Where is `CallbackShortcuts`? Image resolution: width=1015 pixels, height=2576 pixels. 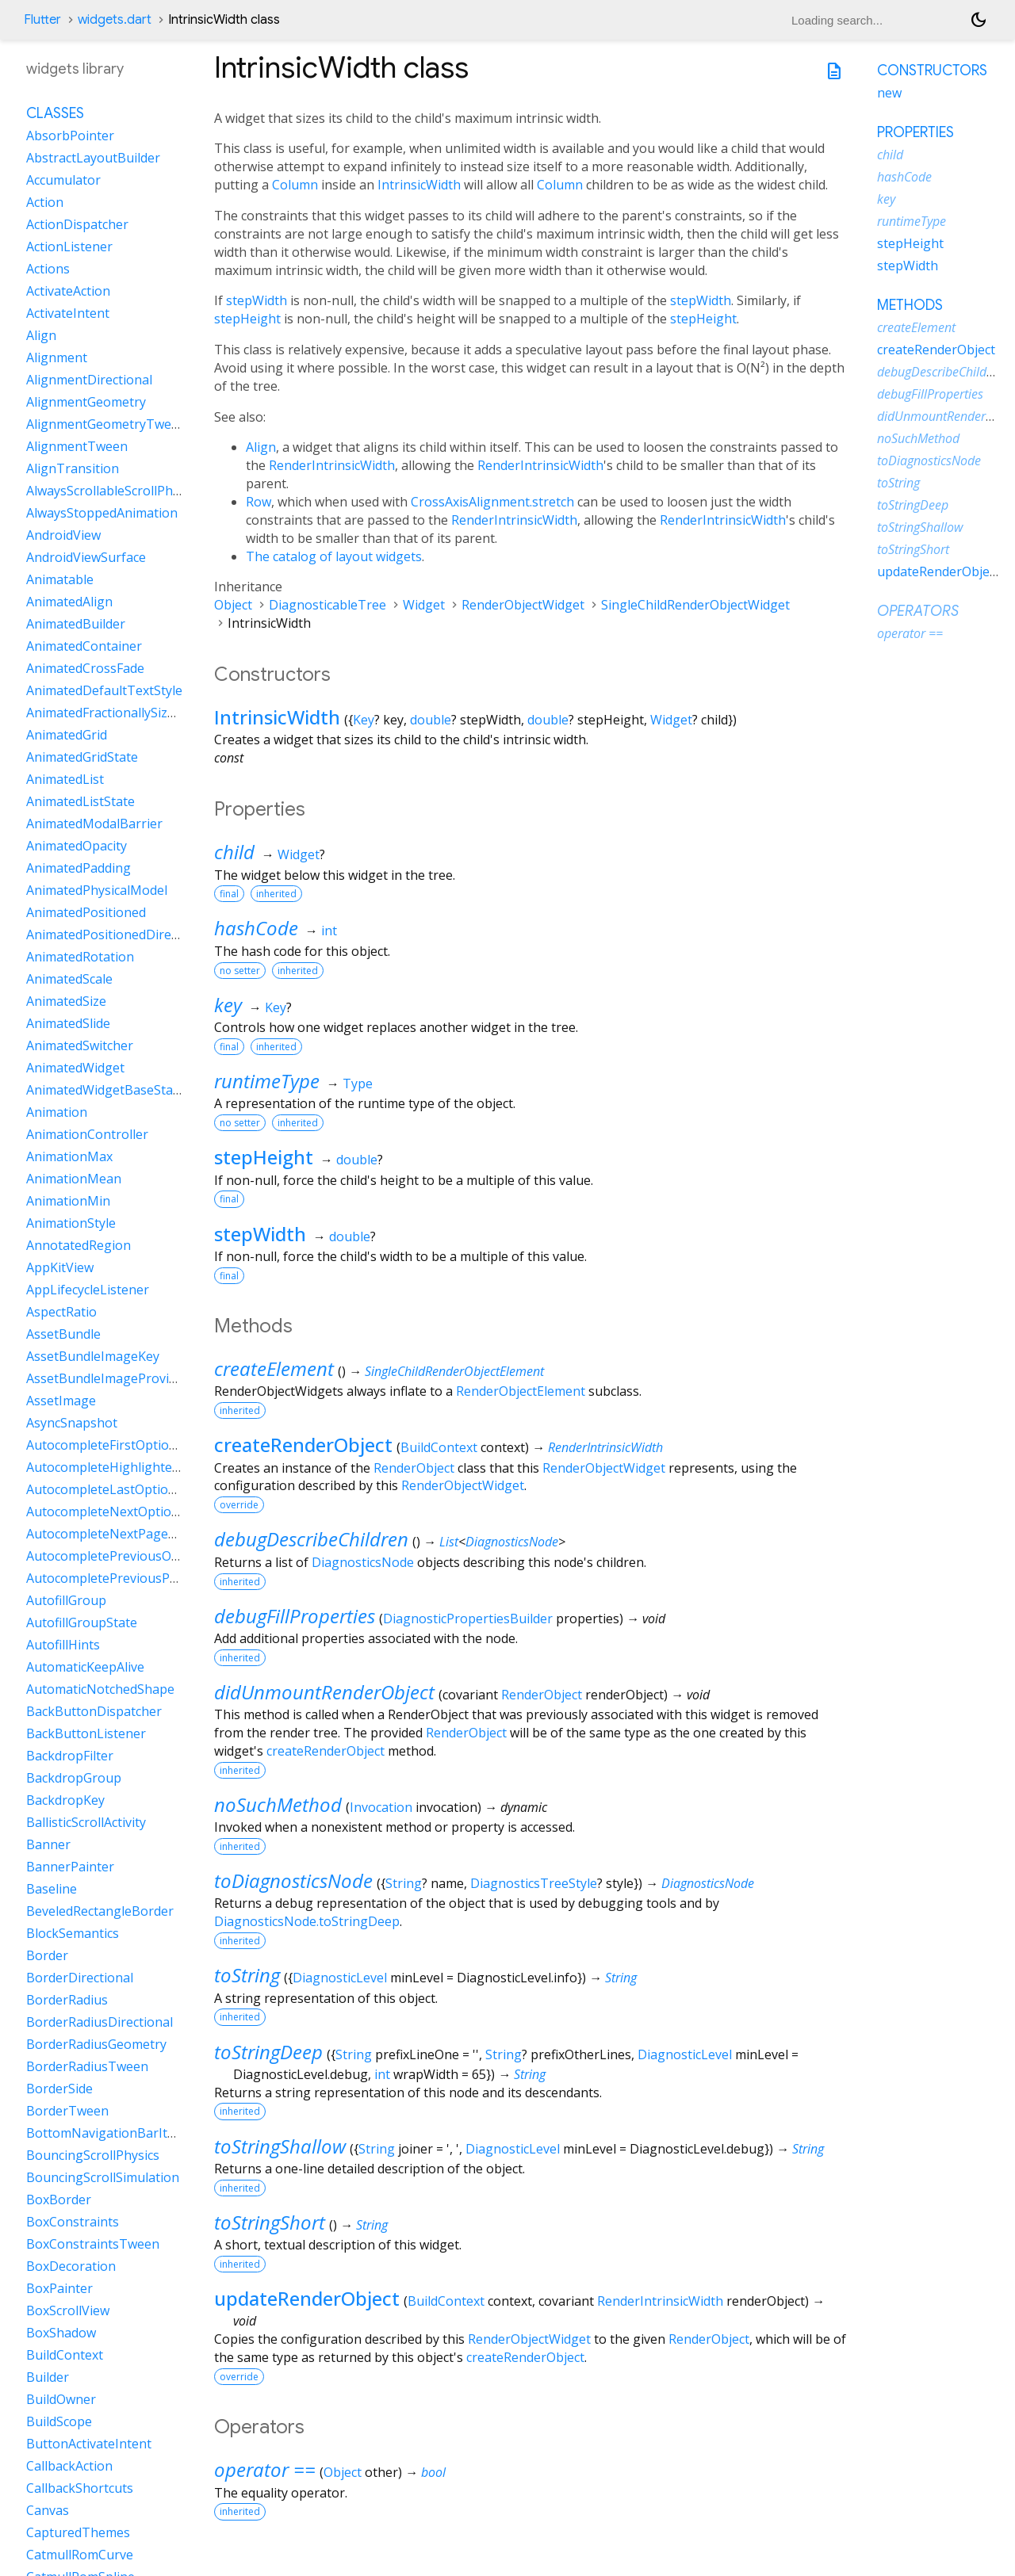 CallbackShortcuts is located at coordinates (79, 2488).